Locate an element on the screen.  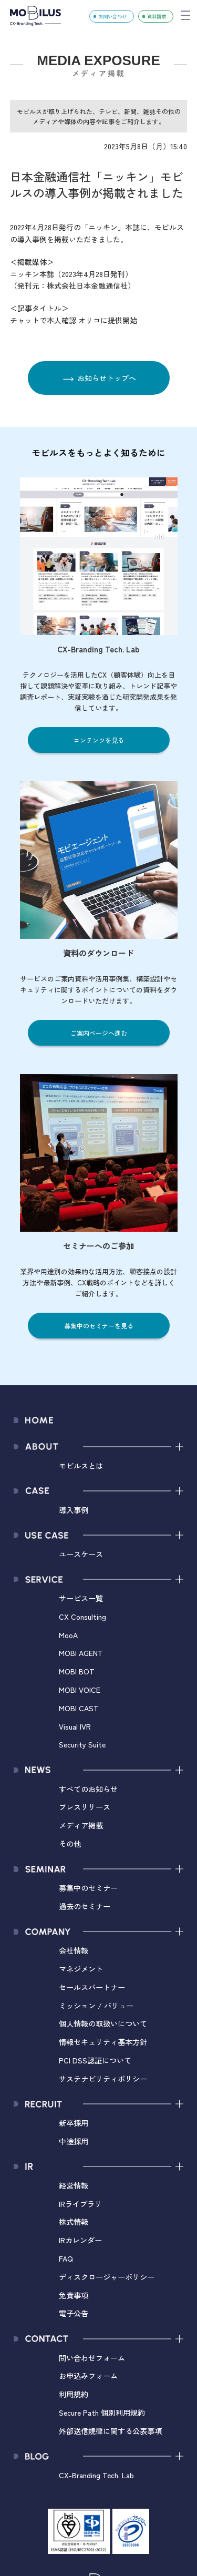
ユースケース is located at coordinates (81, 1553).